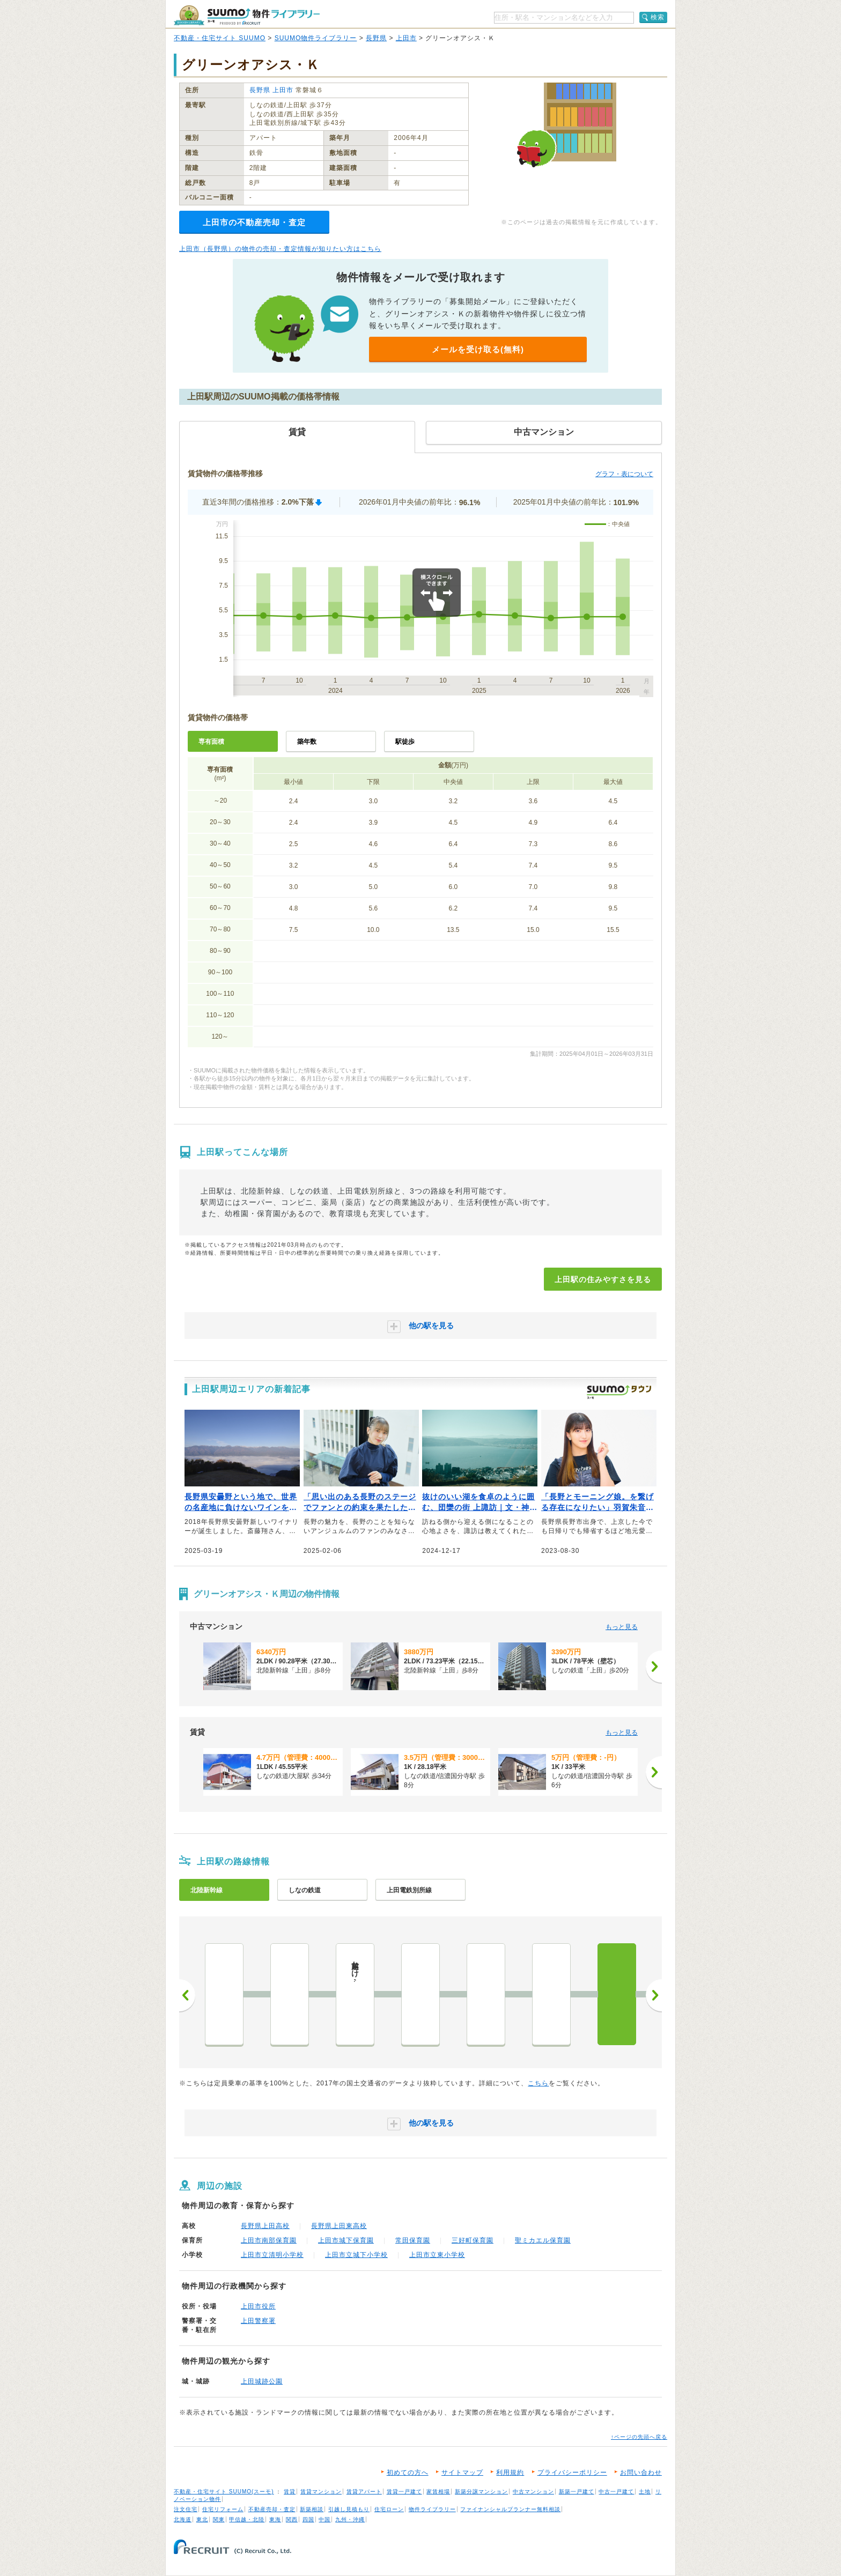  Describe the element at coordinates (510, 2472) in the screenshot. I see `利用規約` at that location.